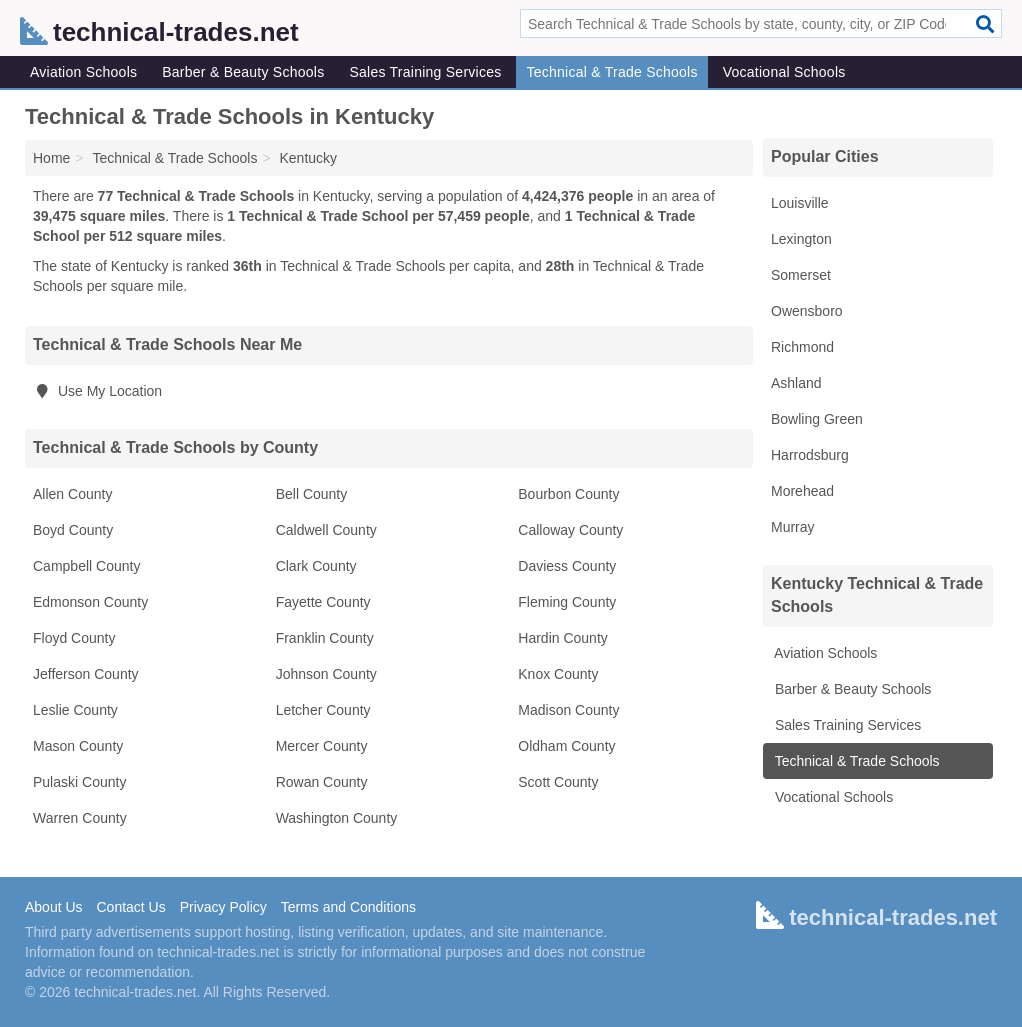 This screenshot has height=1027, width=1022. What do you see at coordinates (54, 907) in the screenshot?
I see `About Us` at bounding box center [54, 907].